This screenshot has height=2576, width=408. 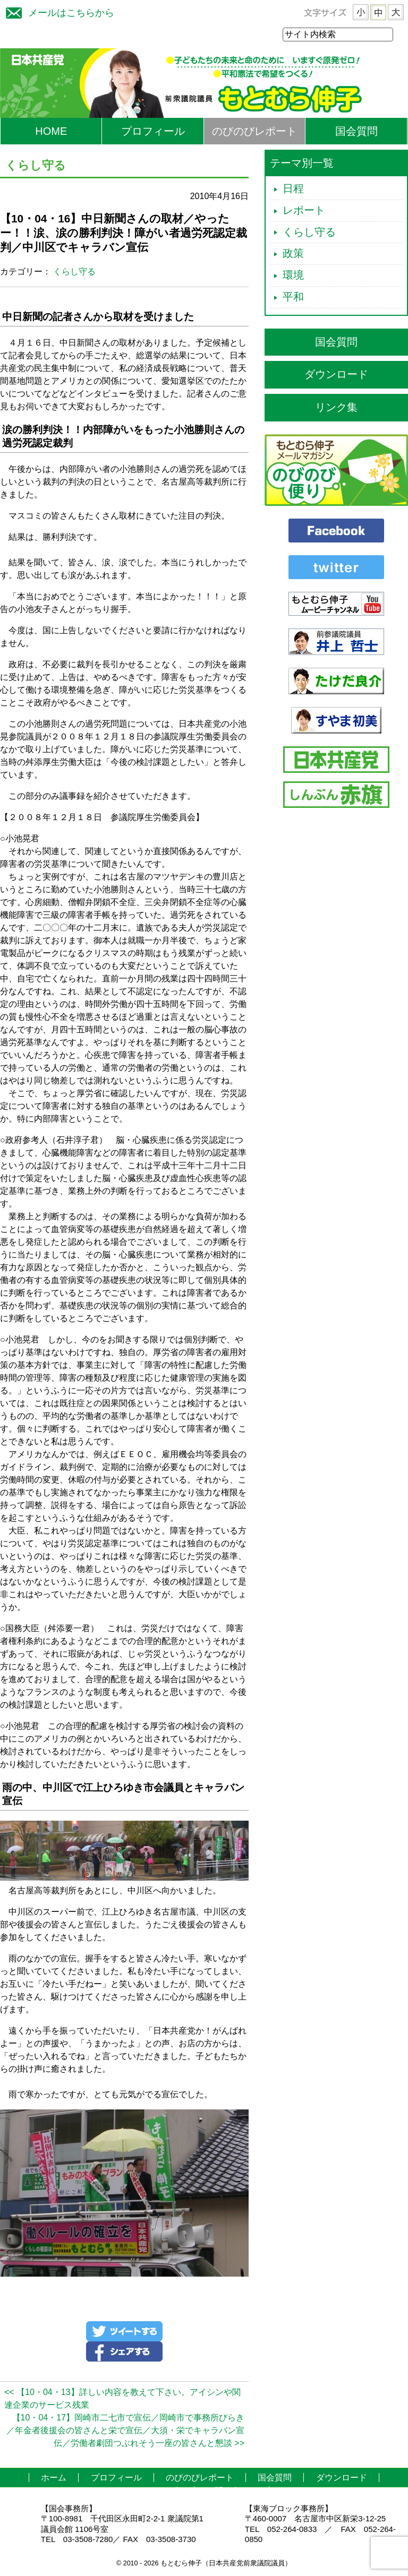 I want to click on のびのびレポート, so click(x=254, y=131).